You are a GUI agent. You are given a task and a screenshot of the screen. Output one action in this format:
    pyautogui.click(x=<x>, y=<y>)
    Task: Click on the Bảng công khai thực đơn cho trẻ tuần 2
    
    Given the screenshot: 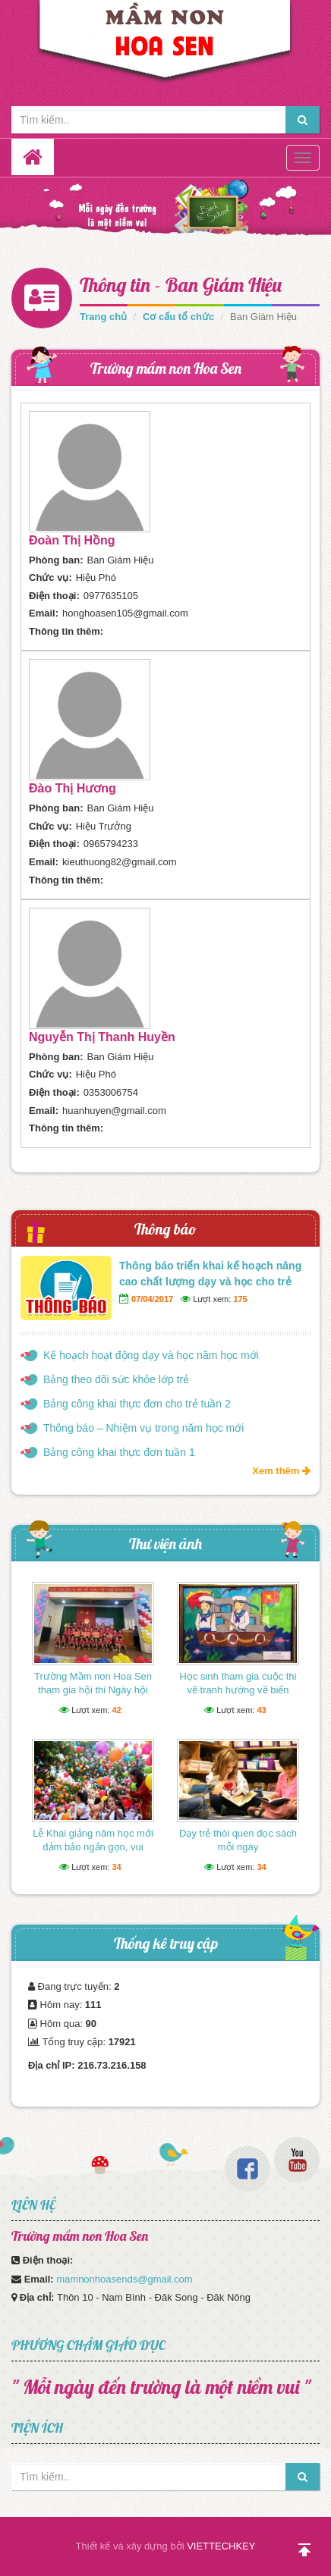 What is the action you would take?
    pyautogui.click(x=137, y=1404)
    